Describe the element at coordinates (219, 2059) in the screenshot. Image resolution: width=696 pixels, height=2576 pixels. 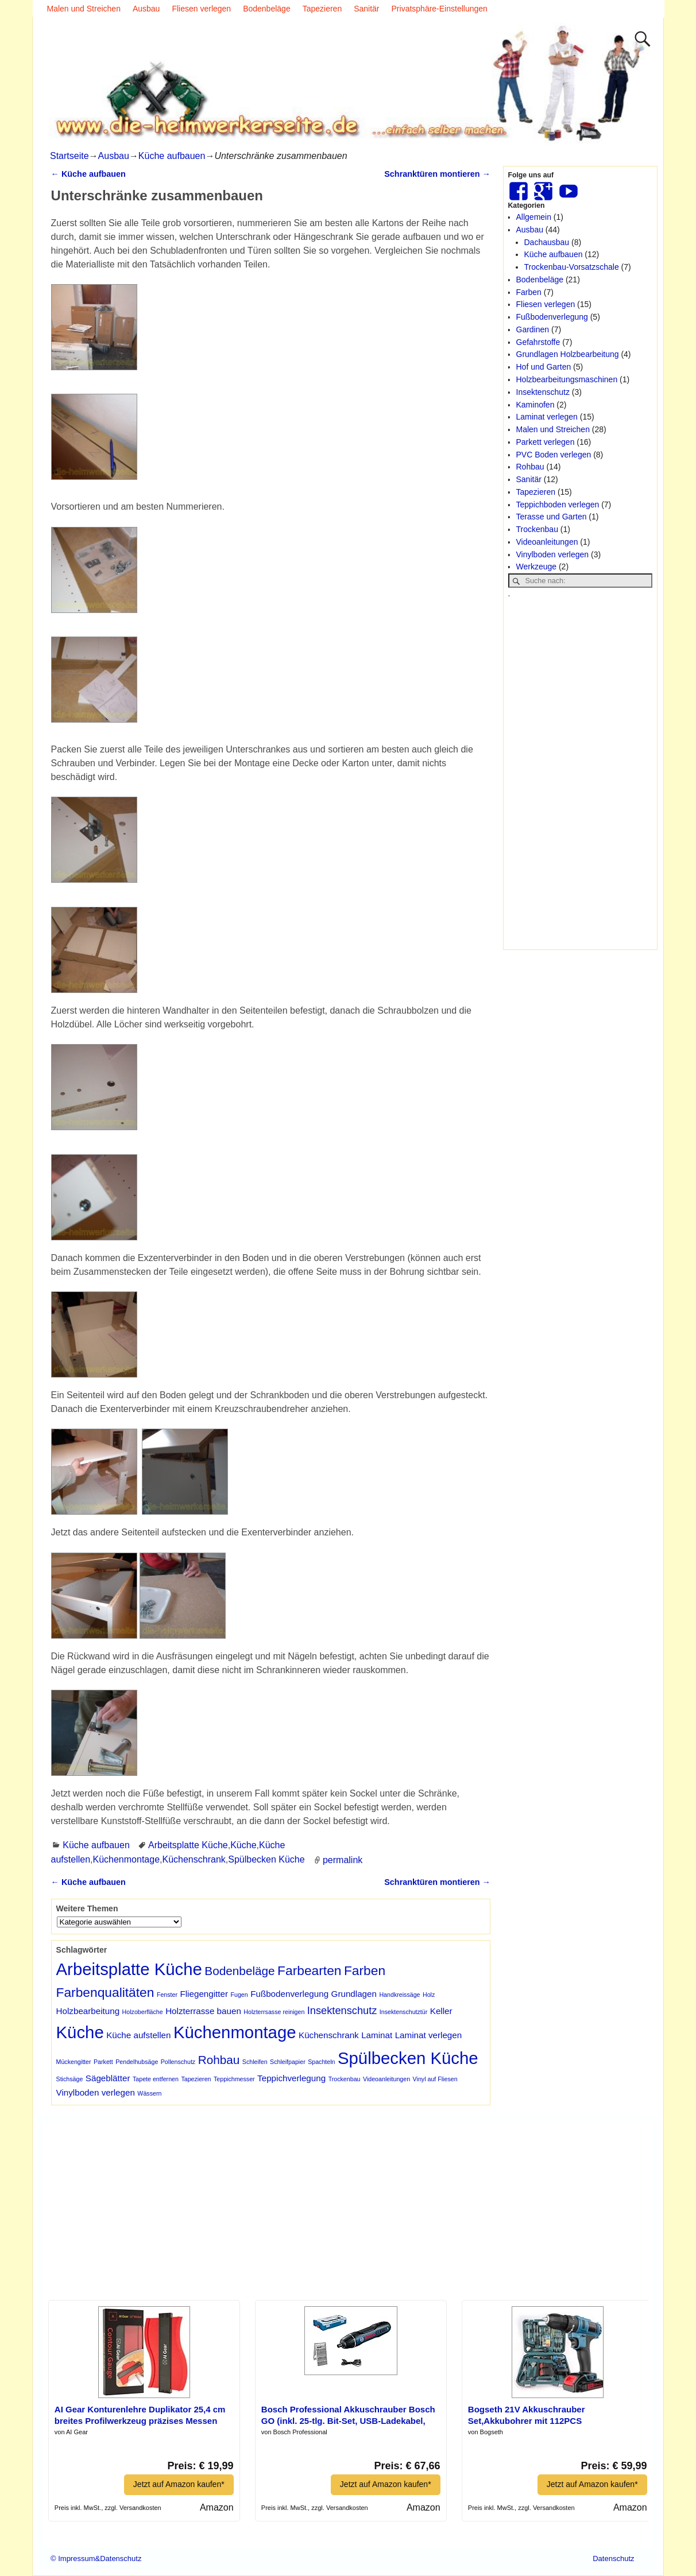
I see `Rohbau [Rohbau (4 Einträge)]` at that location.